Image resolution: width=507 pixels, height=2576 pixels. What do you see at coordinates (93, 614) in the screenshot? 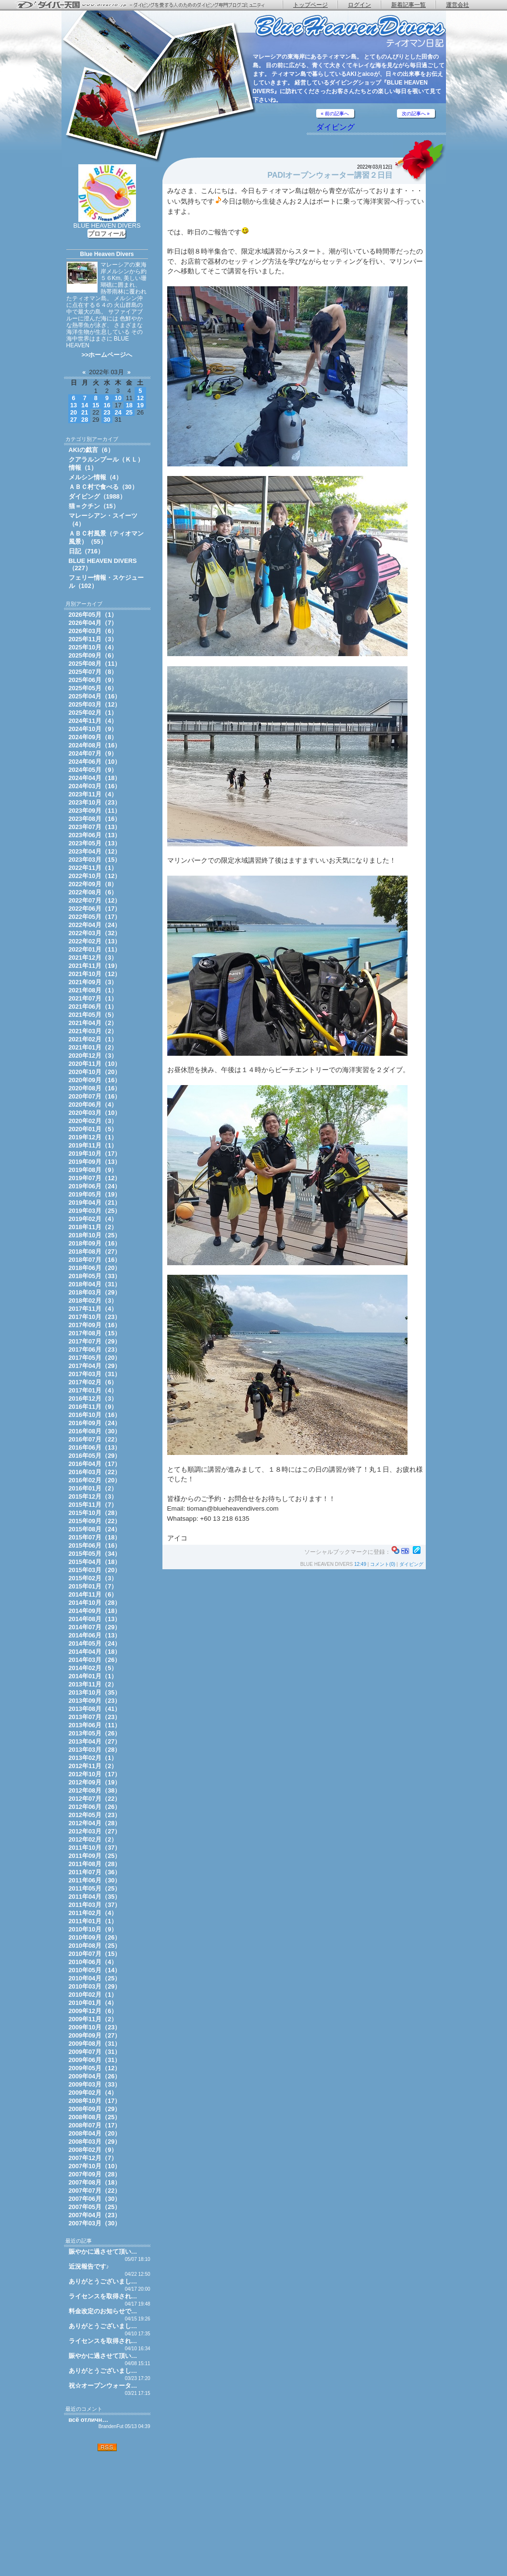
I see `2026年05月（1）` at bounding box center [93, 614].